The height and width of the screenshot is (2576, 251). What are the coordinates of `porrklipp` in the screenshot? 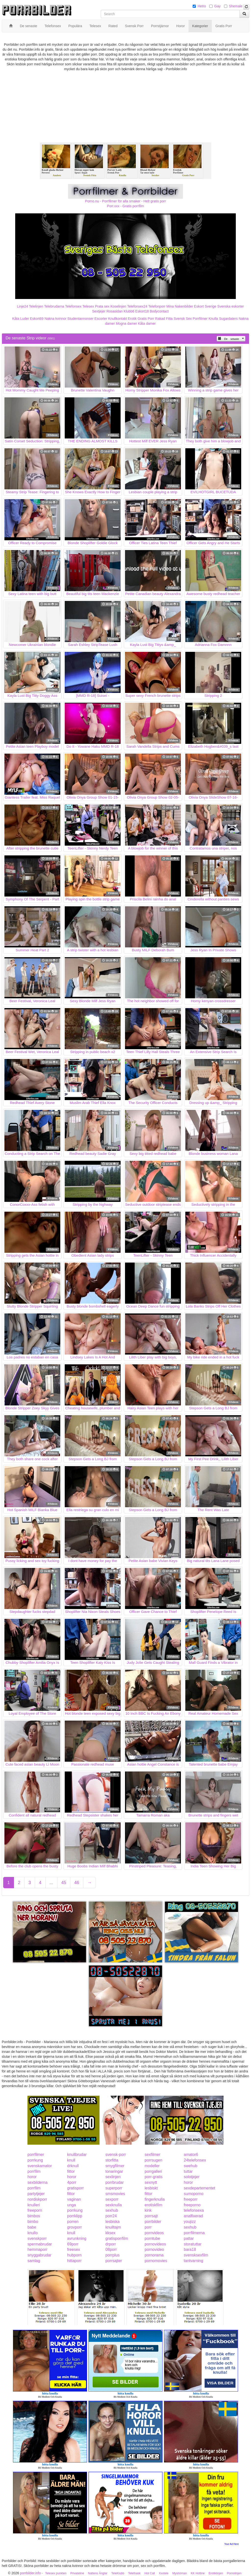 It's located at (74, 2216).